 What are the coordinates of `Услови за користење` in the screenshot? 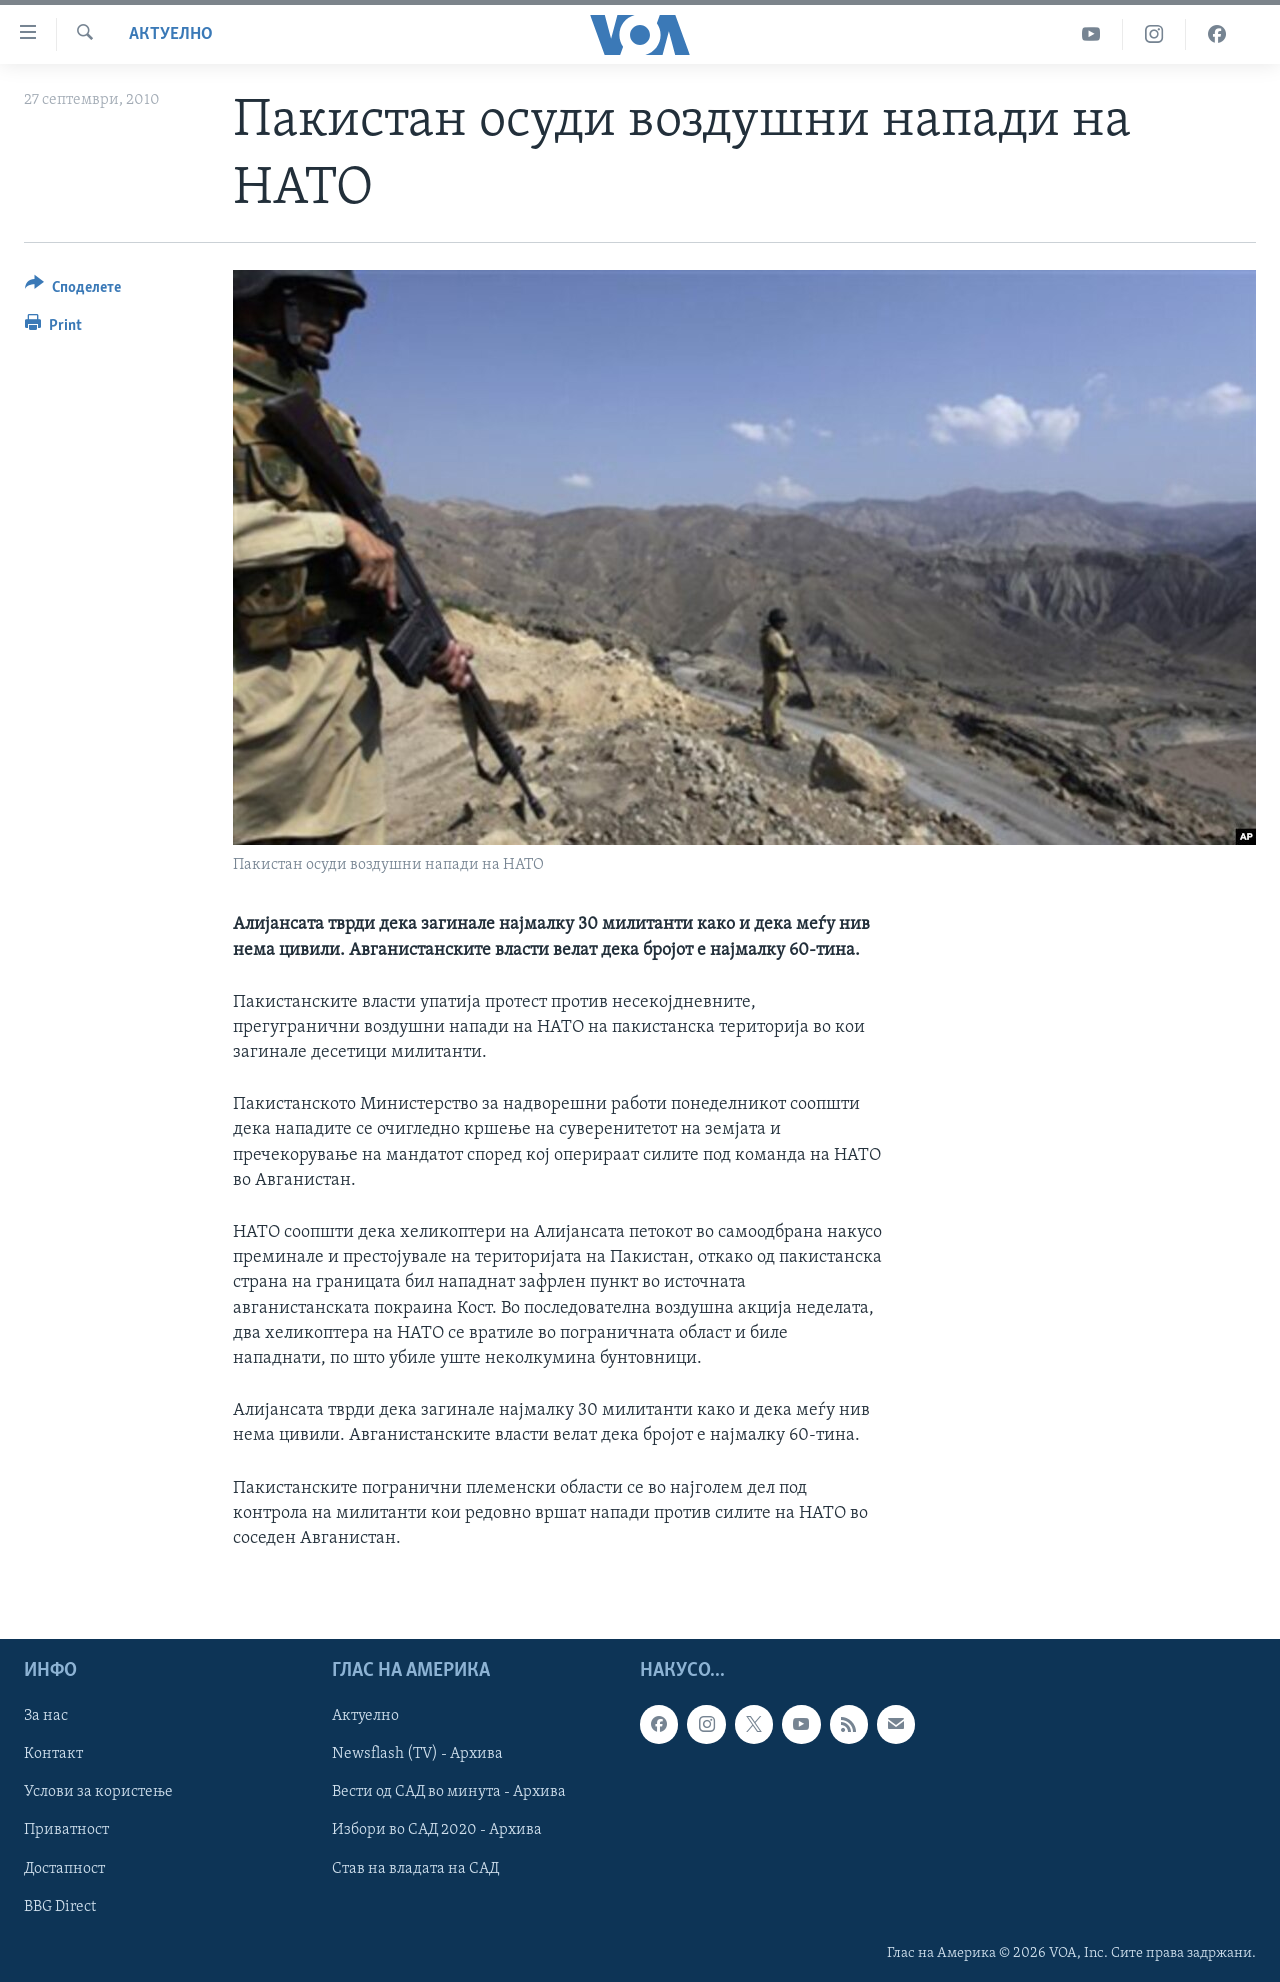 It's located at (98, 1793).